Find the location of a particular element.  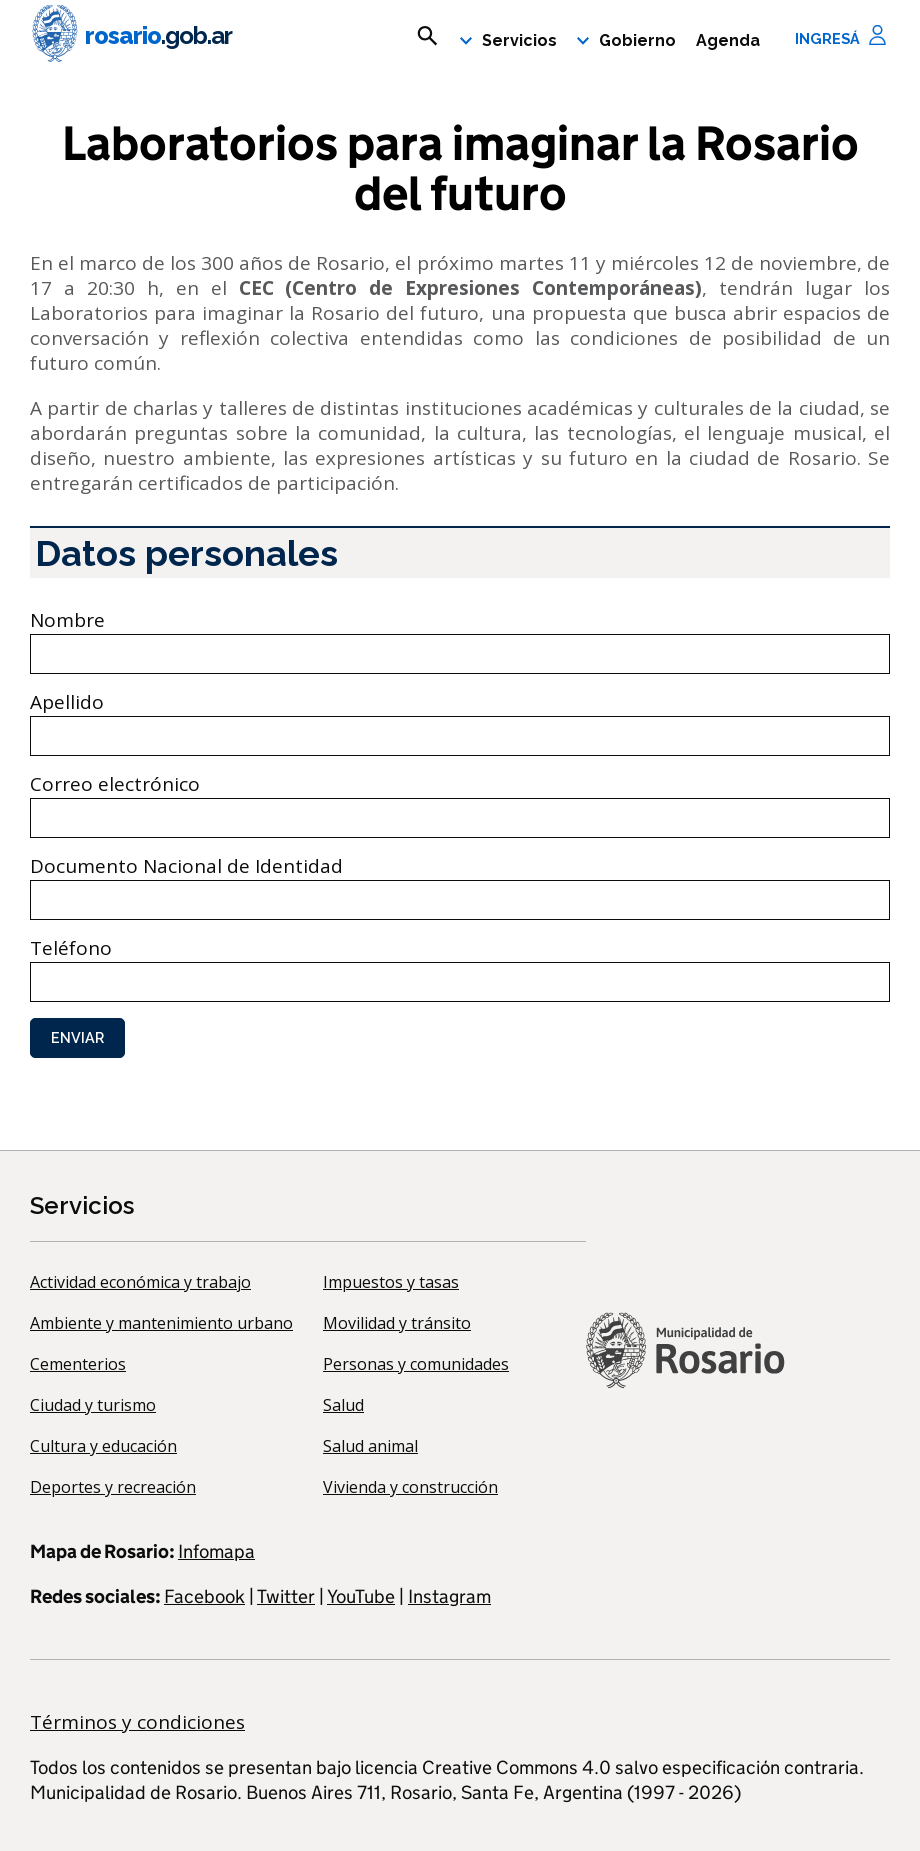

Infomapa is located at coordinates (216, 1551).